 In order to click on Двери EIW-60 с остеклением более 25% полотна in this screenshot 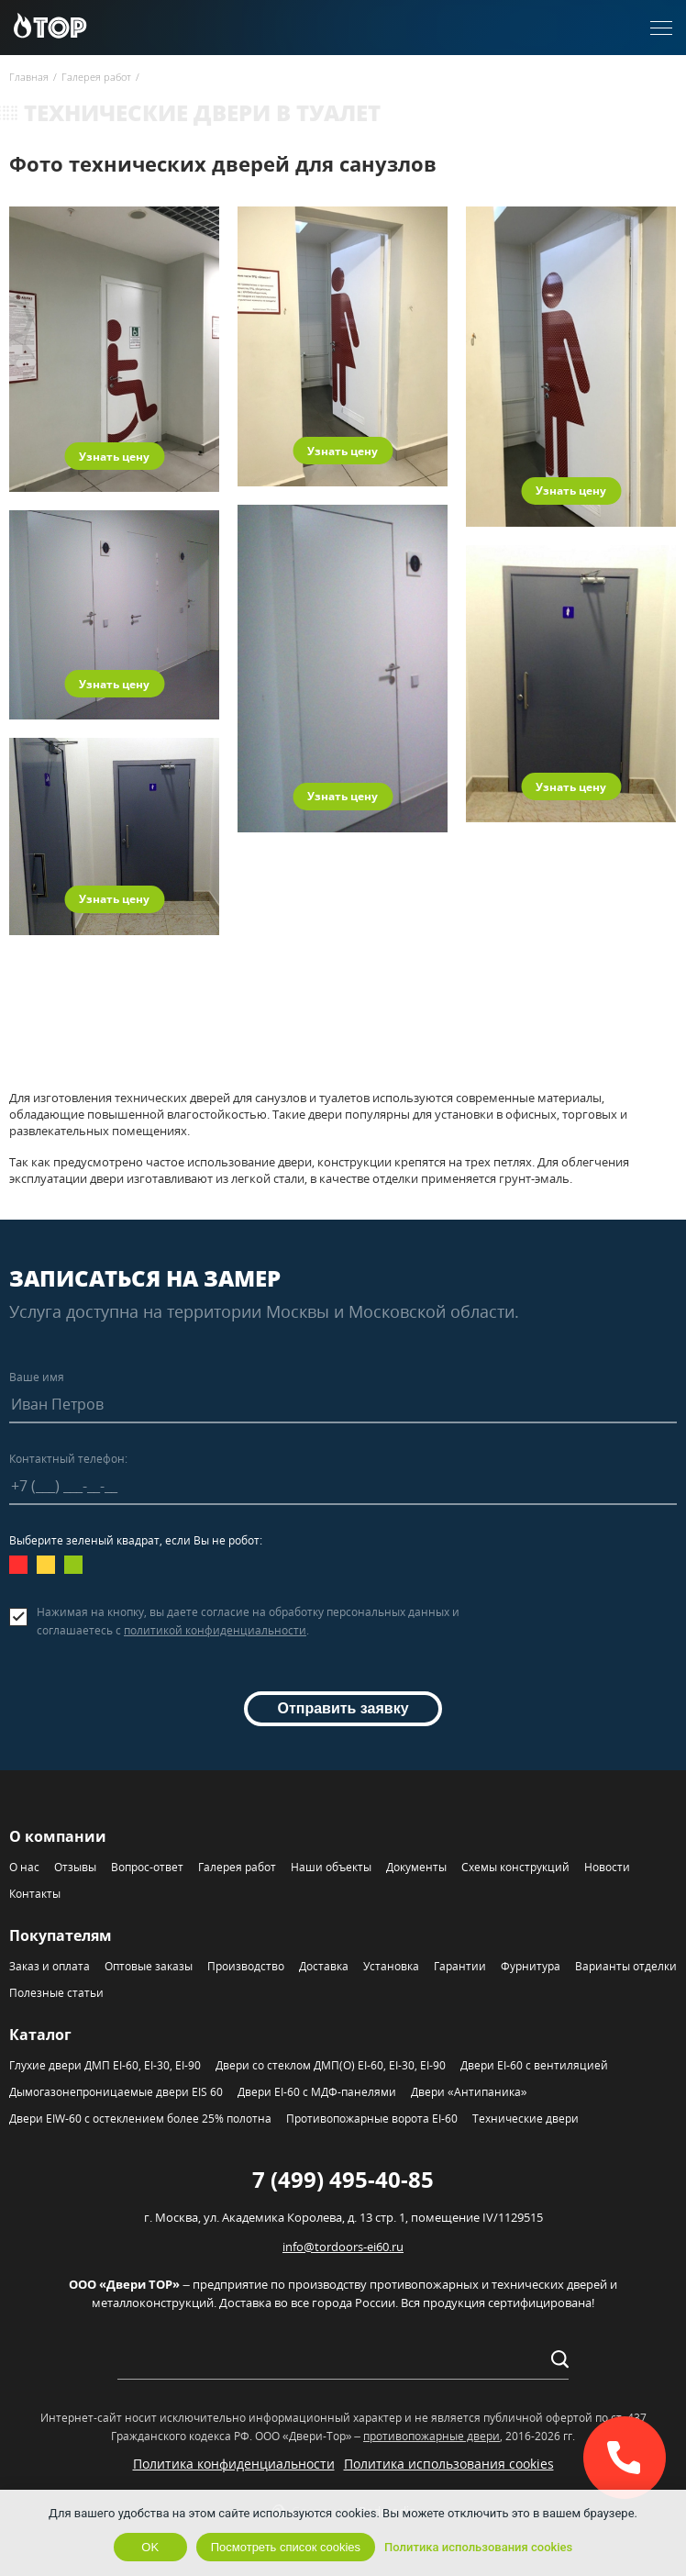, I will do `click(140, 2118)`.